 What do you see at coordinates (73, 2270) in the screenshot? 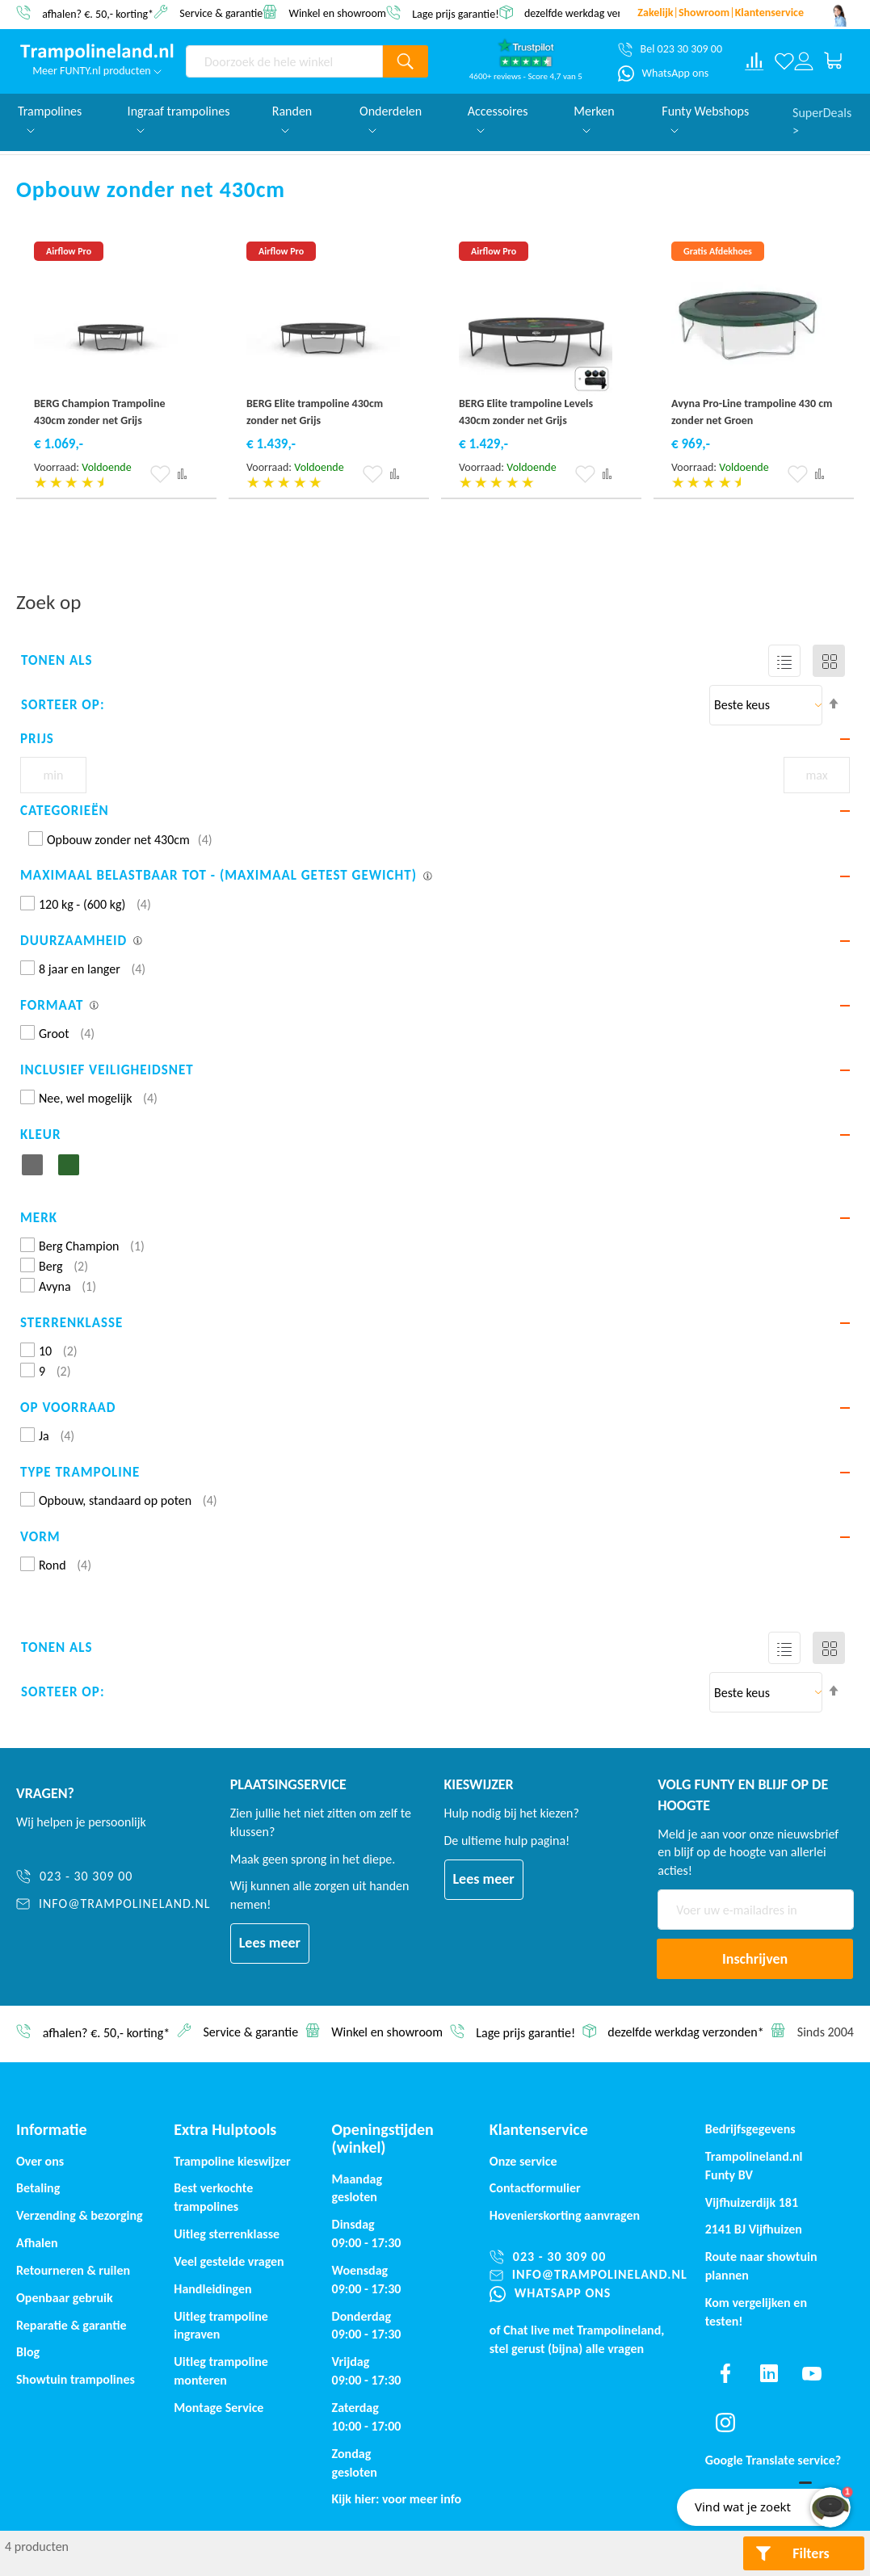
I see `Retourneren & ruilen` at bounding box center [73, 2270].